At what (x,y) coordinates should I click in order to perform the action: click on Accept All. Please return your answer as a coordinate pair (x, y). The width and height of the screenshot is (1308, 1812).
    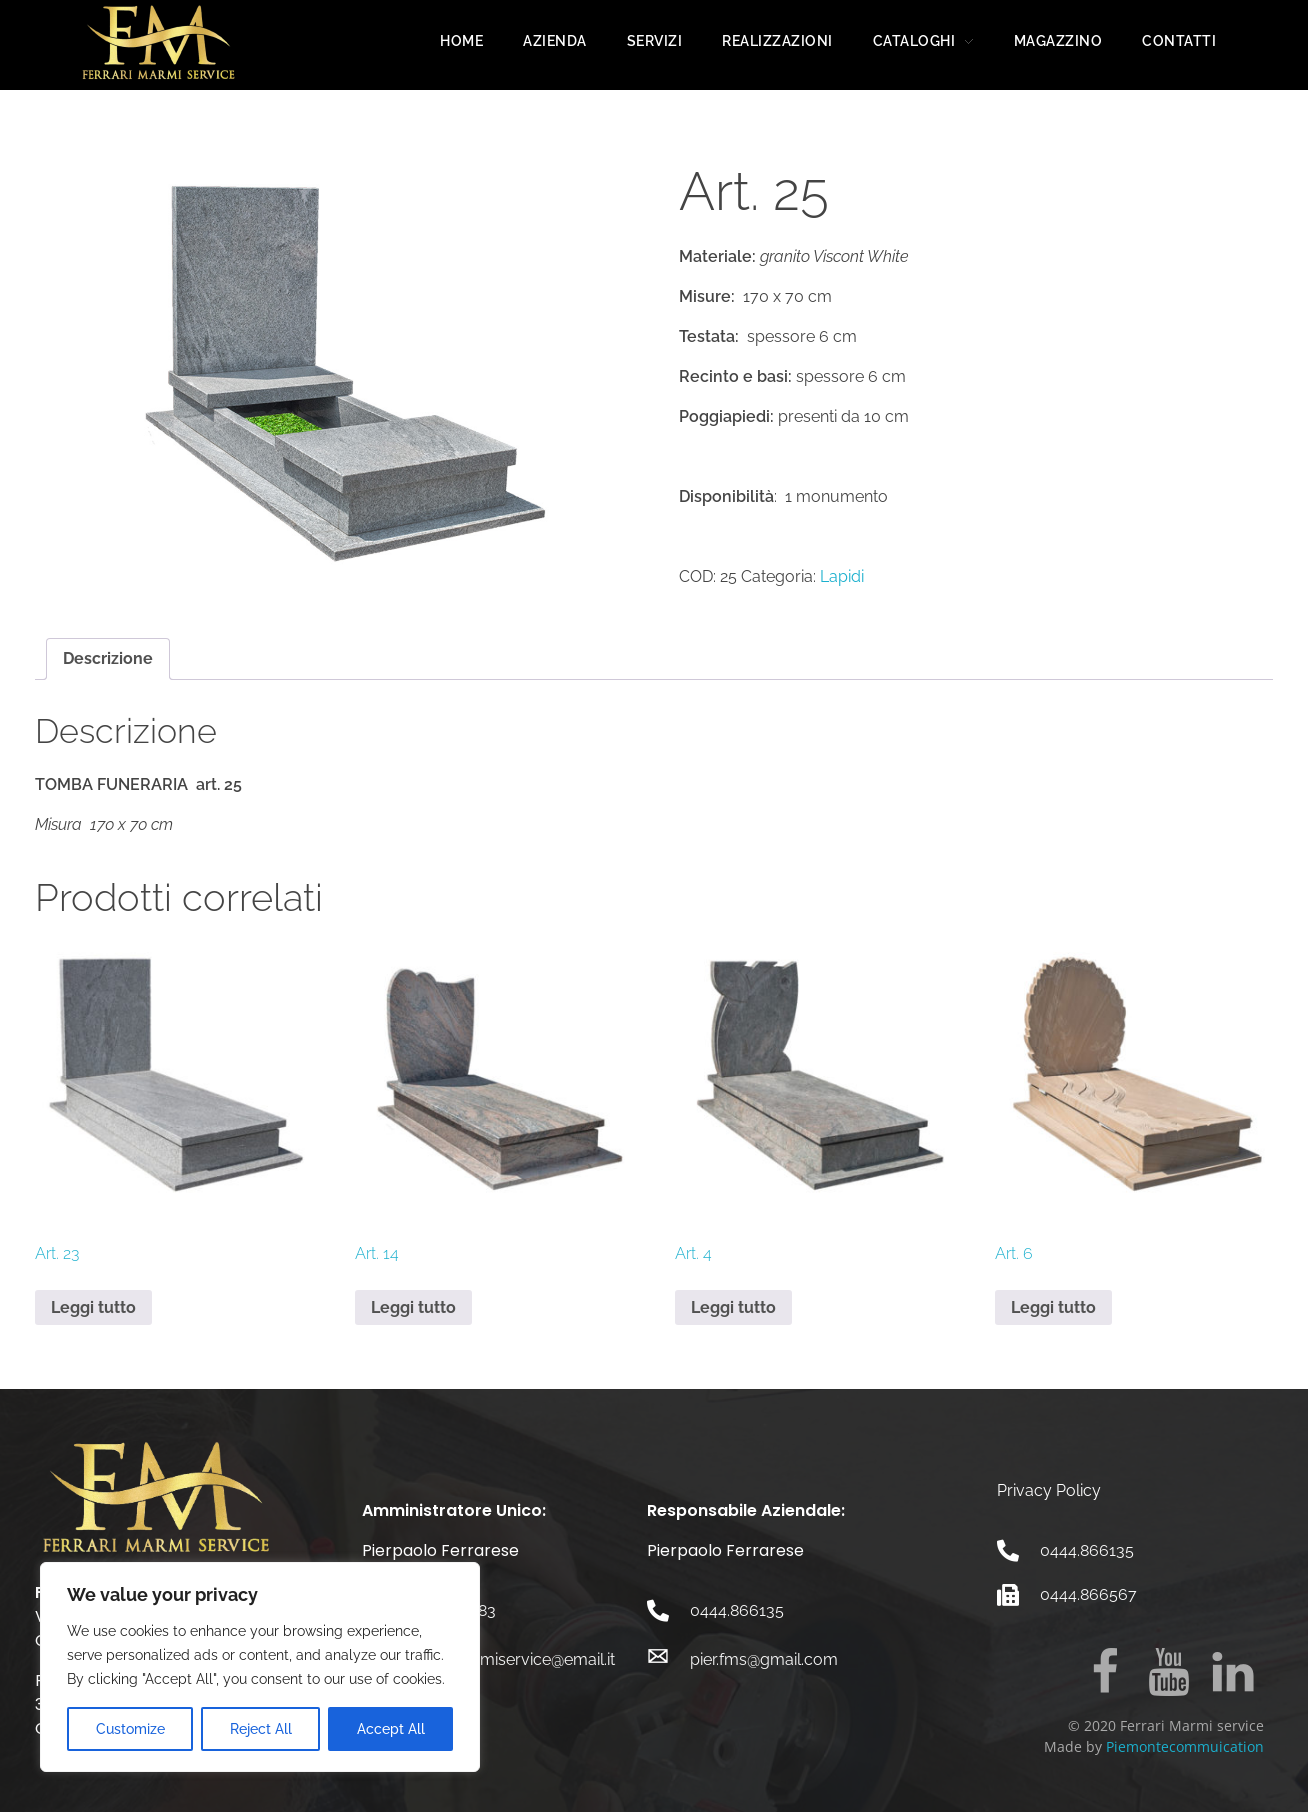
    Looking at the image, I should click on (391, 1729).